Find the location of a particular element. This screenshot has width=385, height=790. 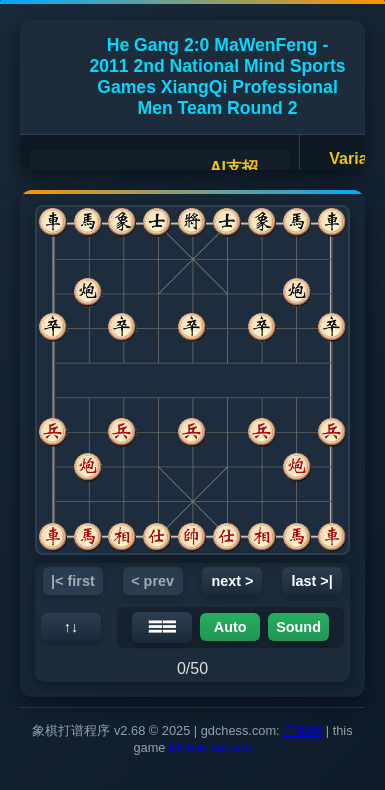

|< first is located at coordinates (73, 581).